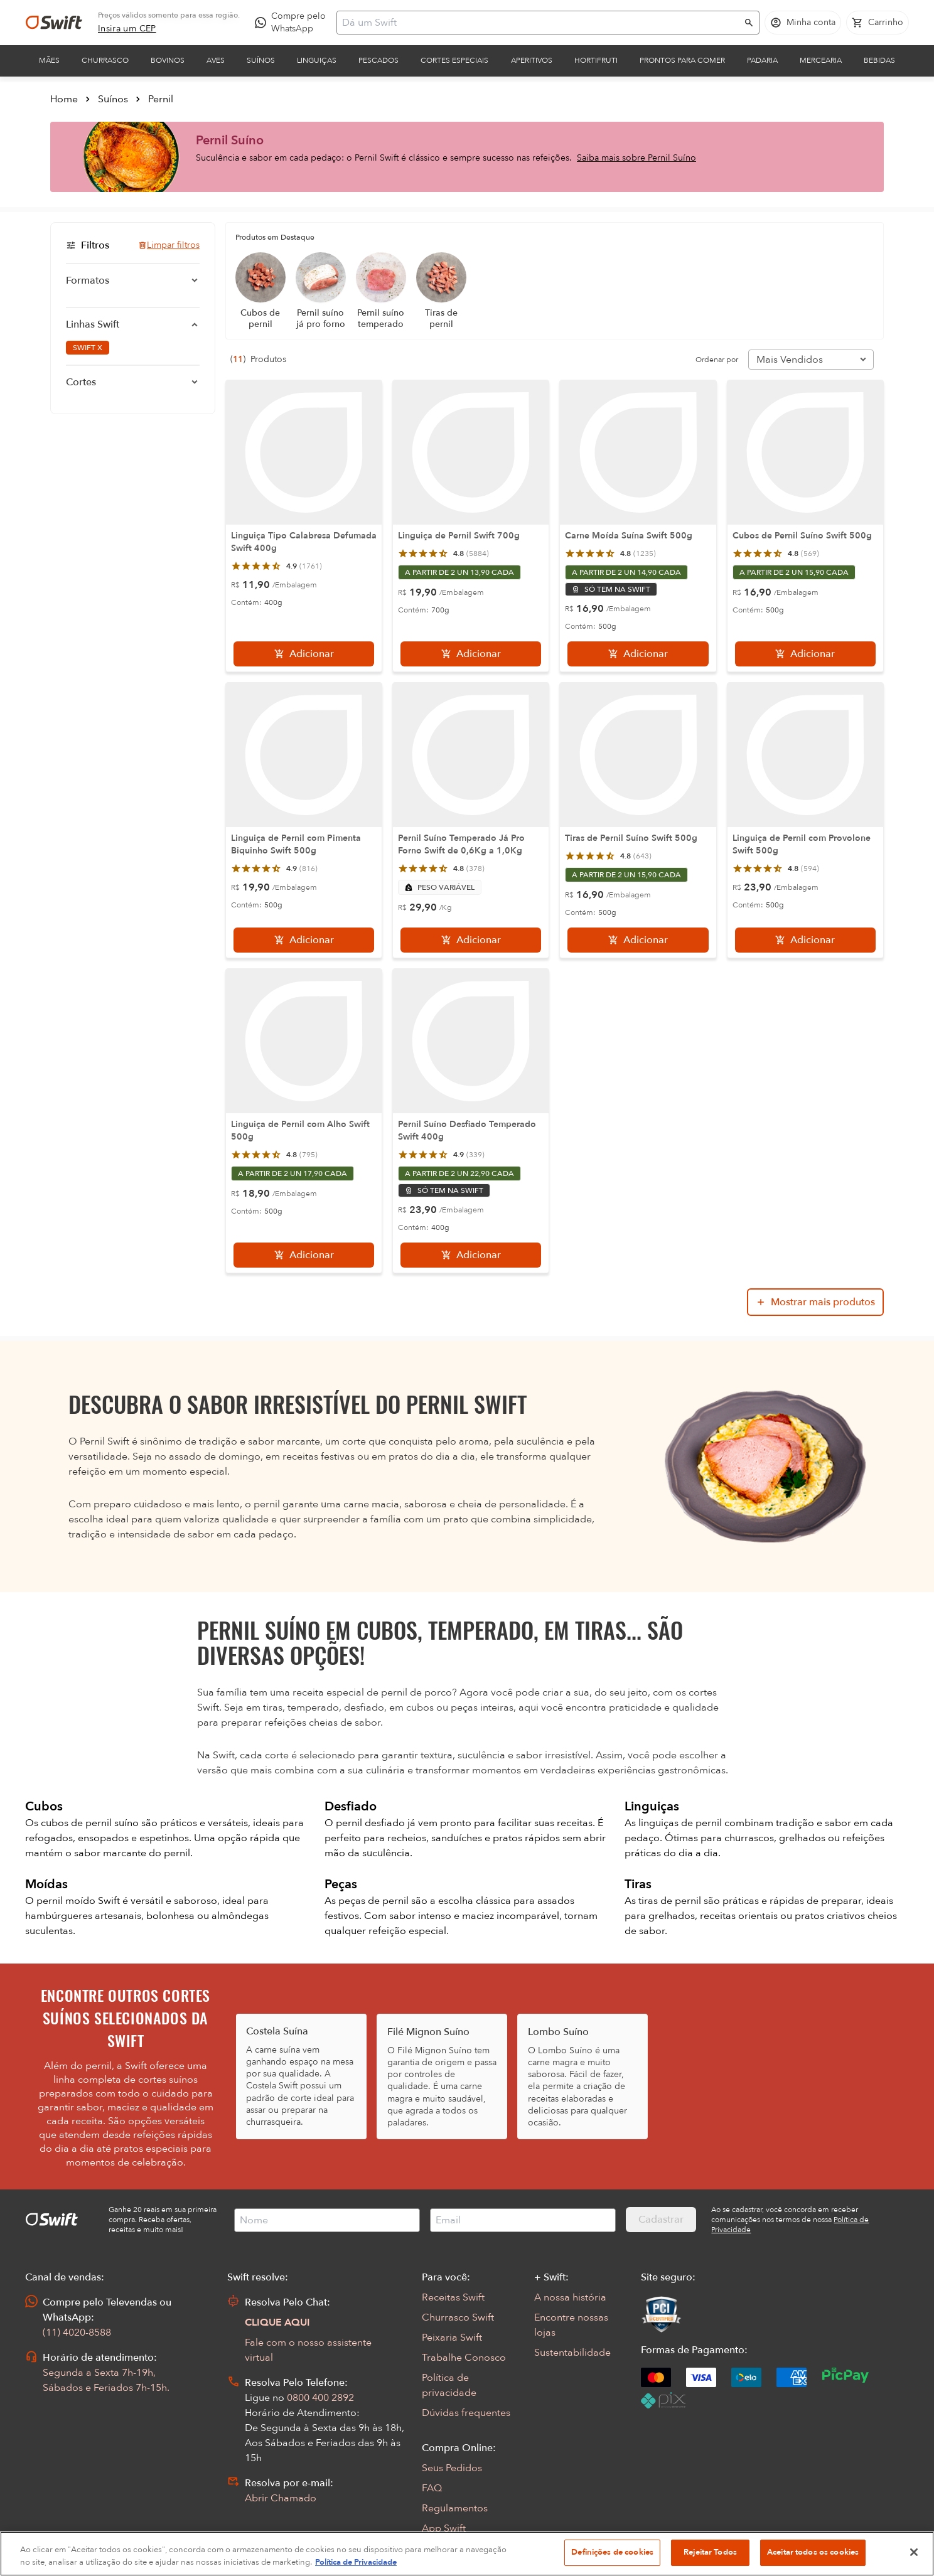 The width and height of the screenshot is (934, 2576). What do you see at coordinates (105, 60) in the screenshot?
I see `Churrasco` at bounding box center [105, 60].